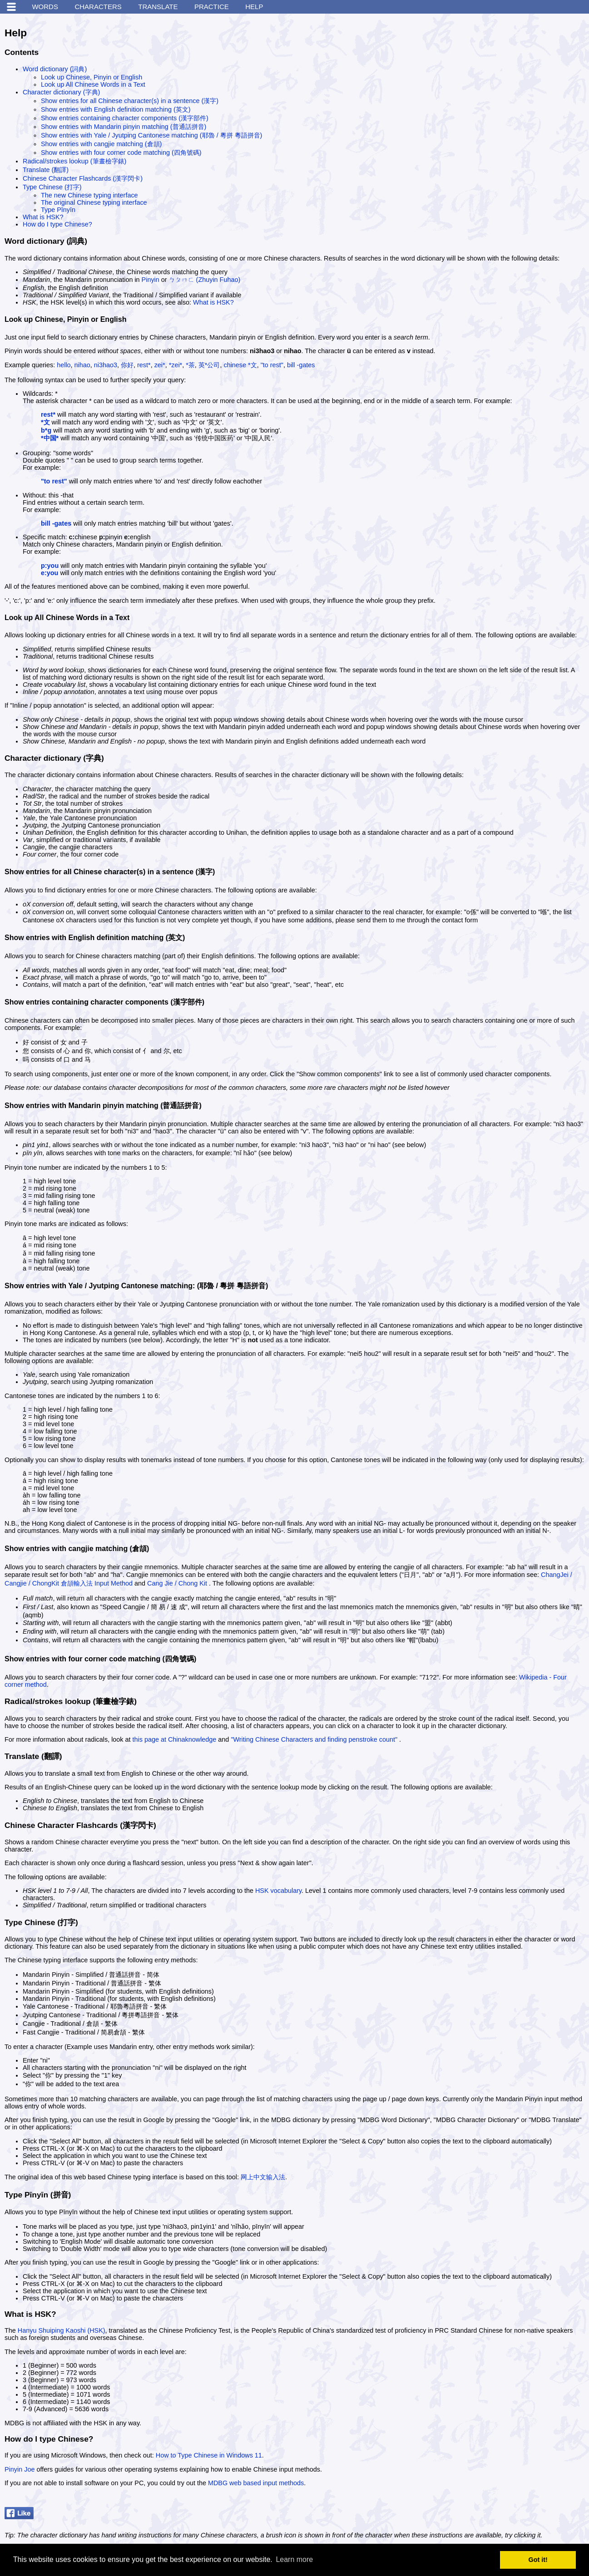 Image resolution: width=589 pixels, height=2576 pixels. Describe the element at coordinates (159, 365) in the screenshot. I see `zei*` at that location.